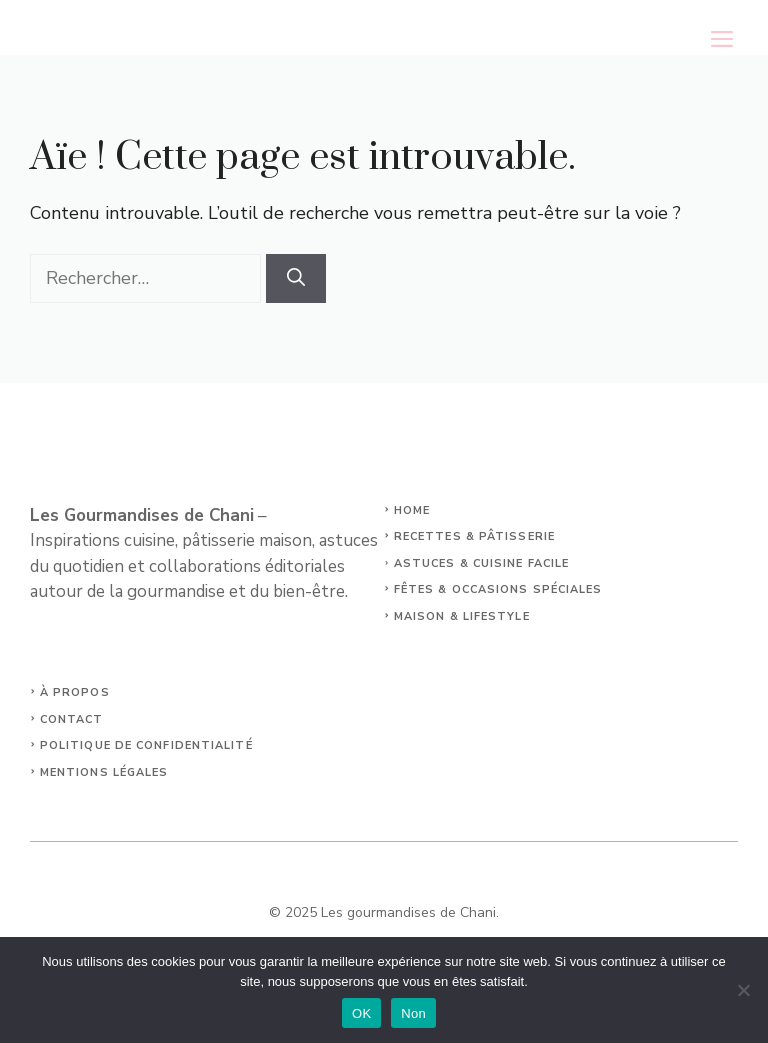 The height and width of the screenshot is (1043, 768). What do you see at coordinates (462, 616) in the screenshot?
I see `Maison & Lifestyle` at bounding box center [462, 616].